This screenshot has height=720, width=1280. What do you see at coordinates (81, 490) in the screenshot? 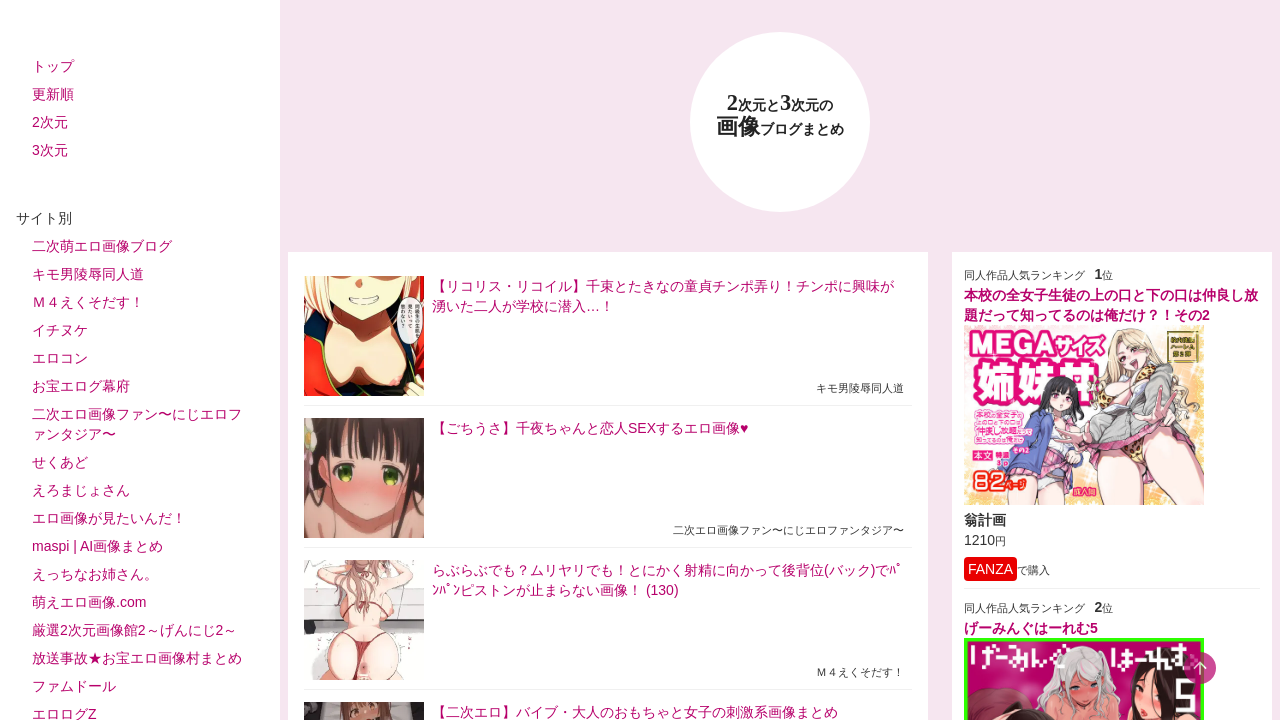
I see `えろまじょさん` at bounding box center [81, 490].